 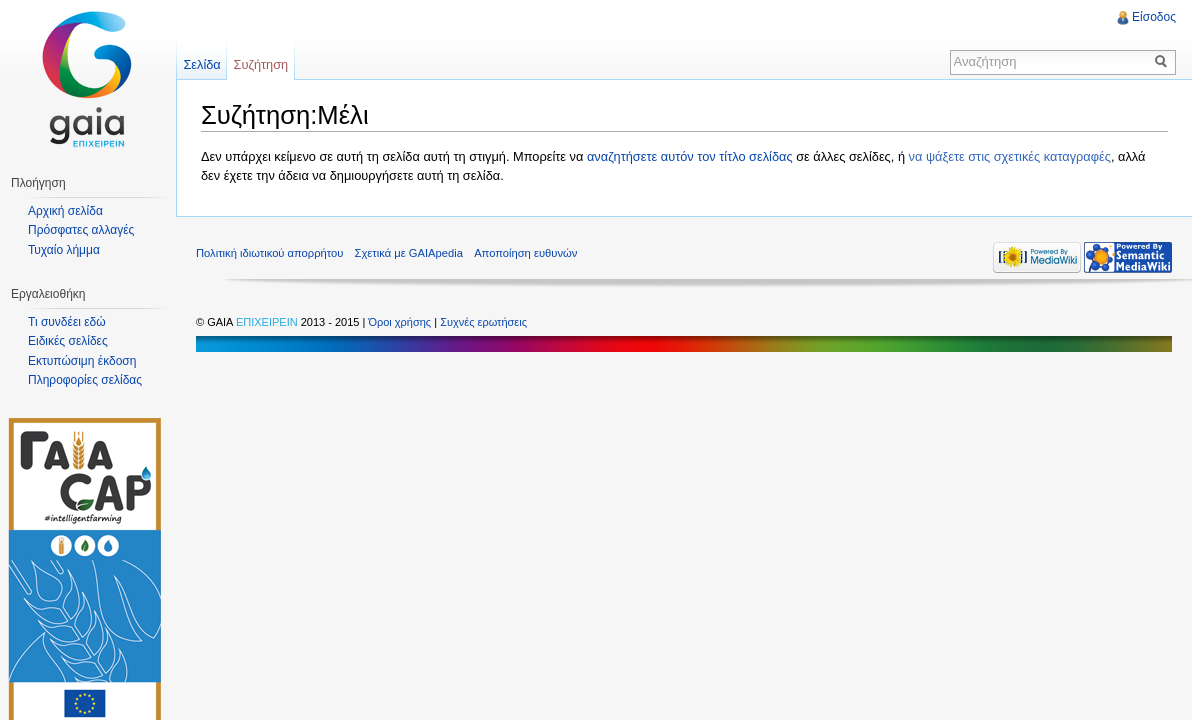 I want to click on Αποποίηση ευθυνών, so click(x=525, y=253).